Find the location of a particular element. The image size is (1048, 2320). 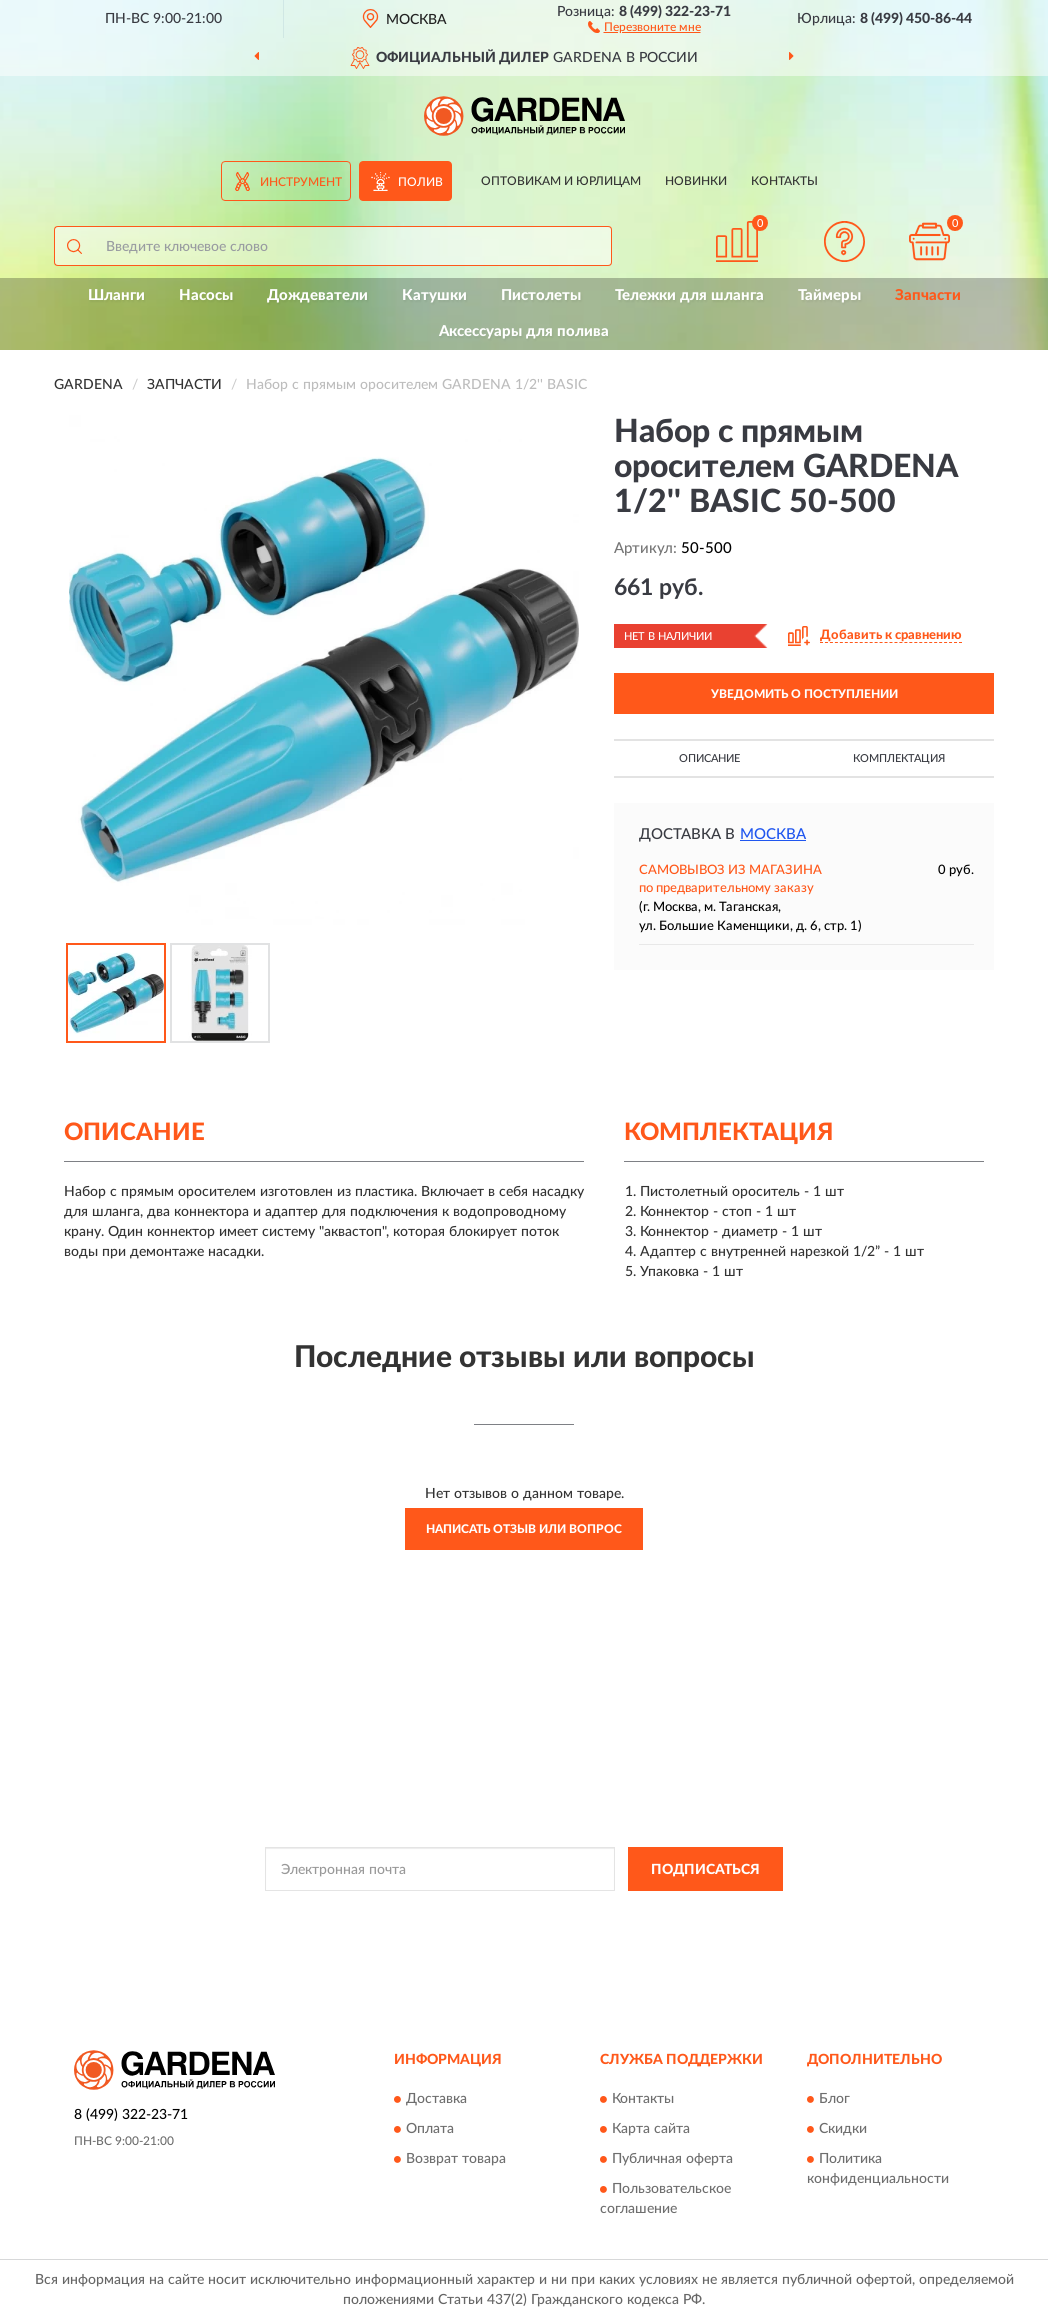

ПОДПИСАТЬСЯ [button] is located at coordinates (705, 1870).